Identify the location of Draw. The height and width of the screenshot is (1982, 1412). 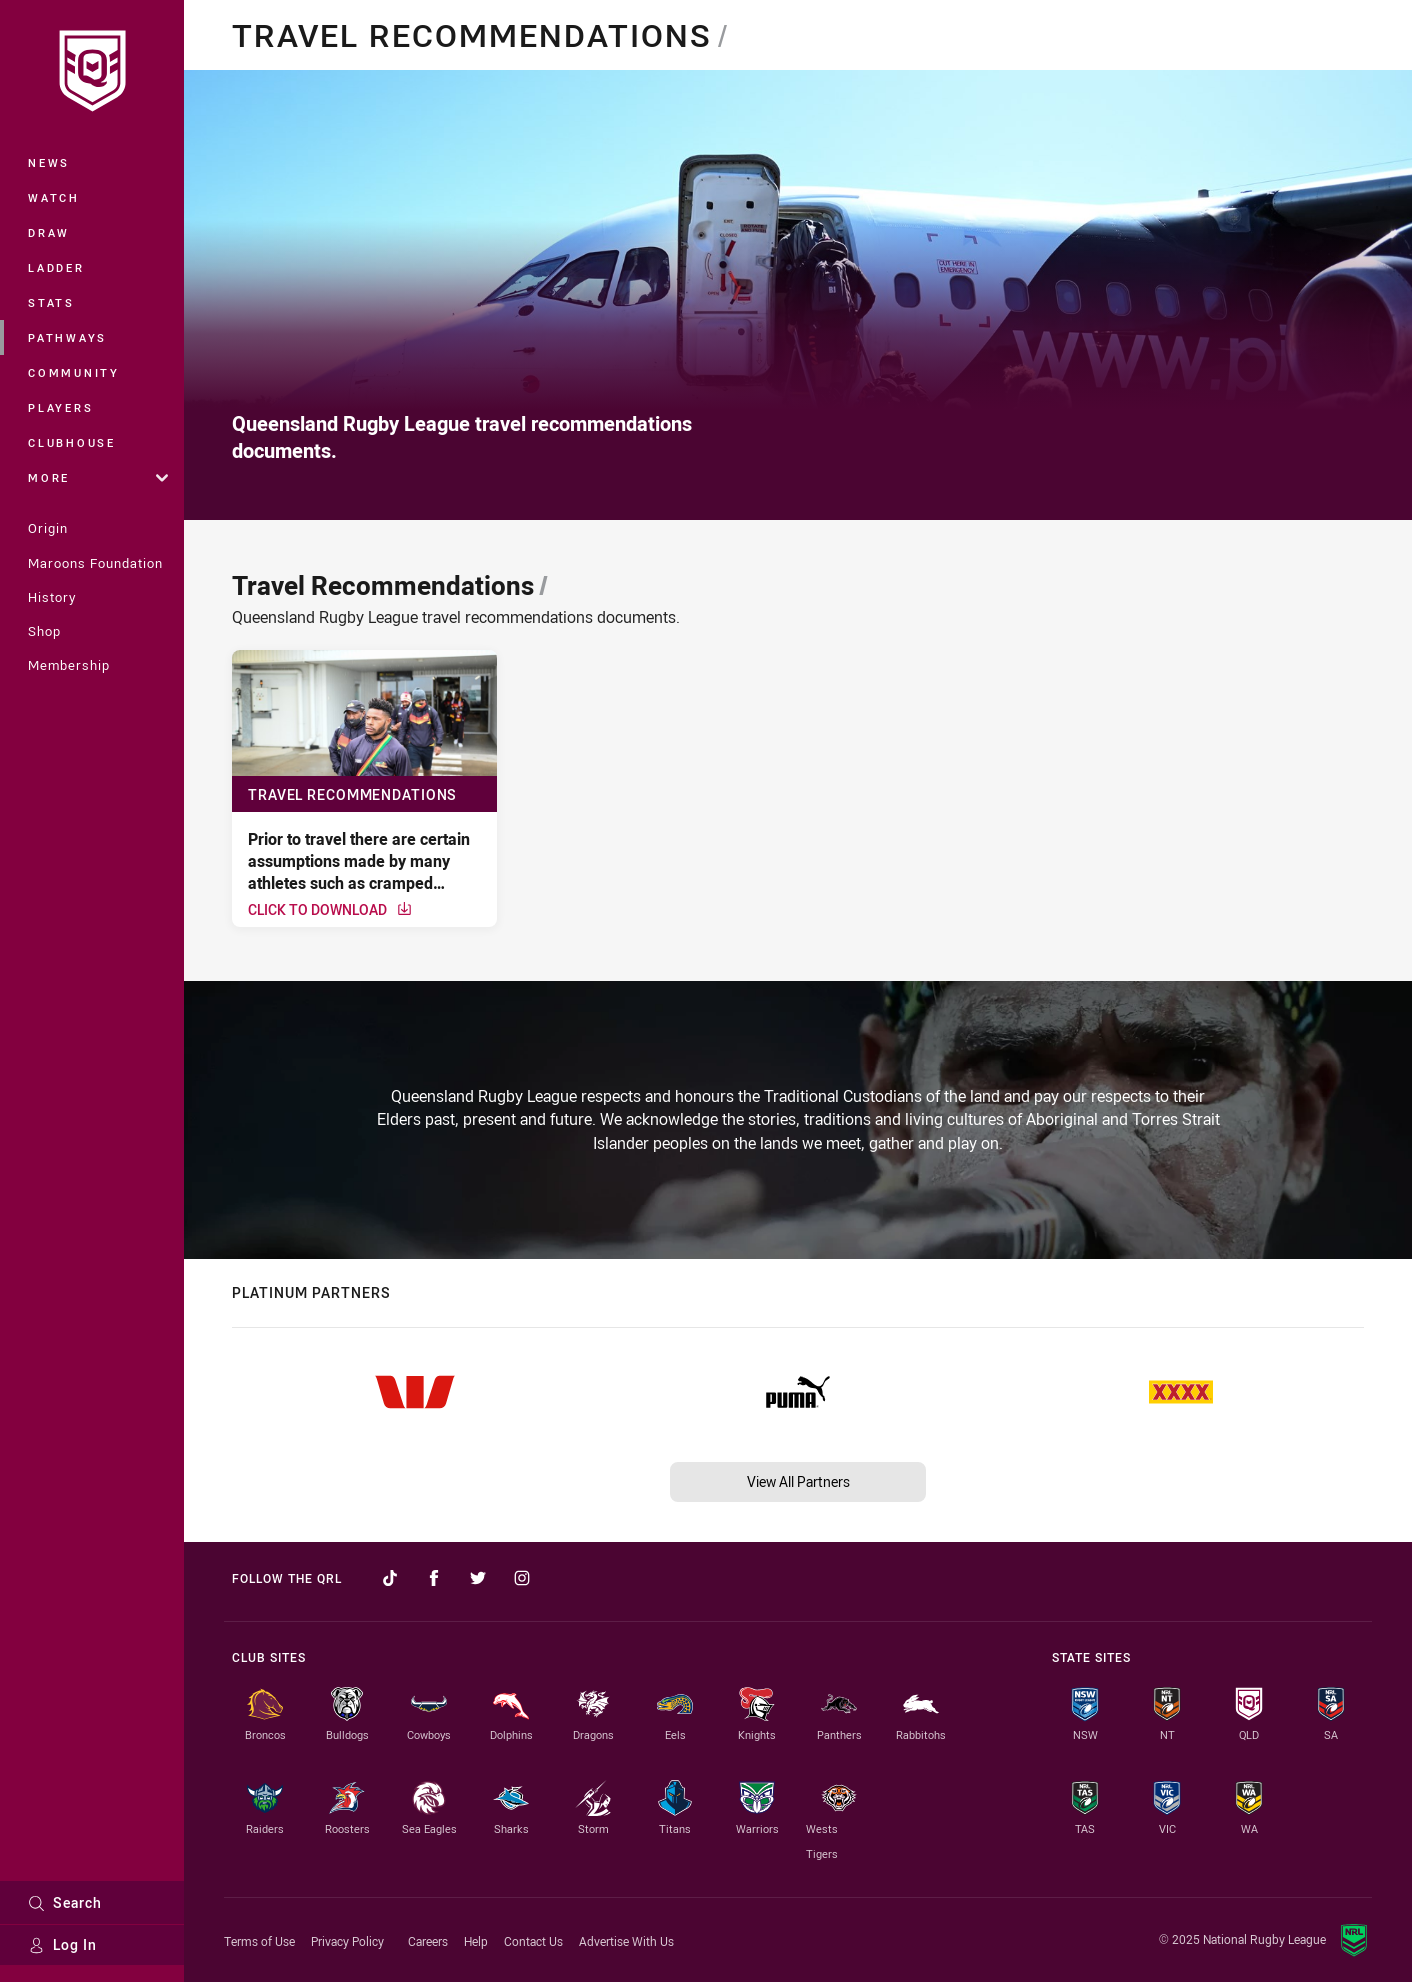
(49, 232).